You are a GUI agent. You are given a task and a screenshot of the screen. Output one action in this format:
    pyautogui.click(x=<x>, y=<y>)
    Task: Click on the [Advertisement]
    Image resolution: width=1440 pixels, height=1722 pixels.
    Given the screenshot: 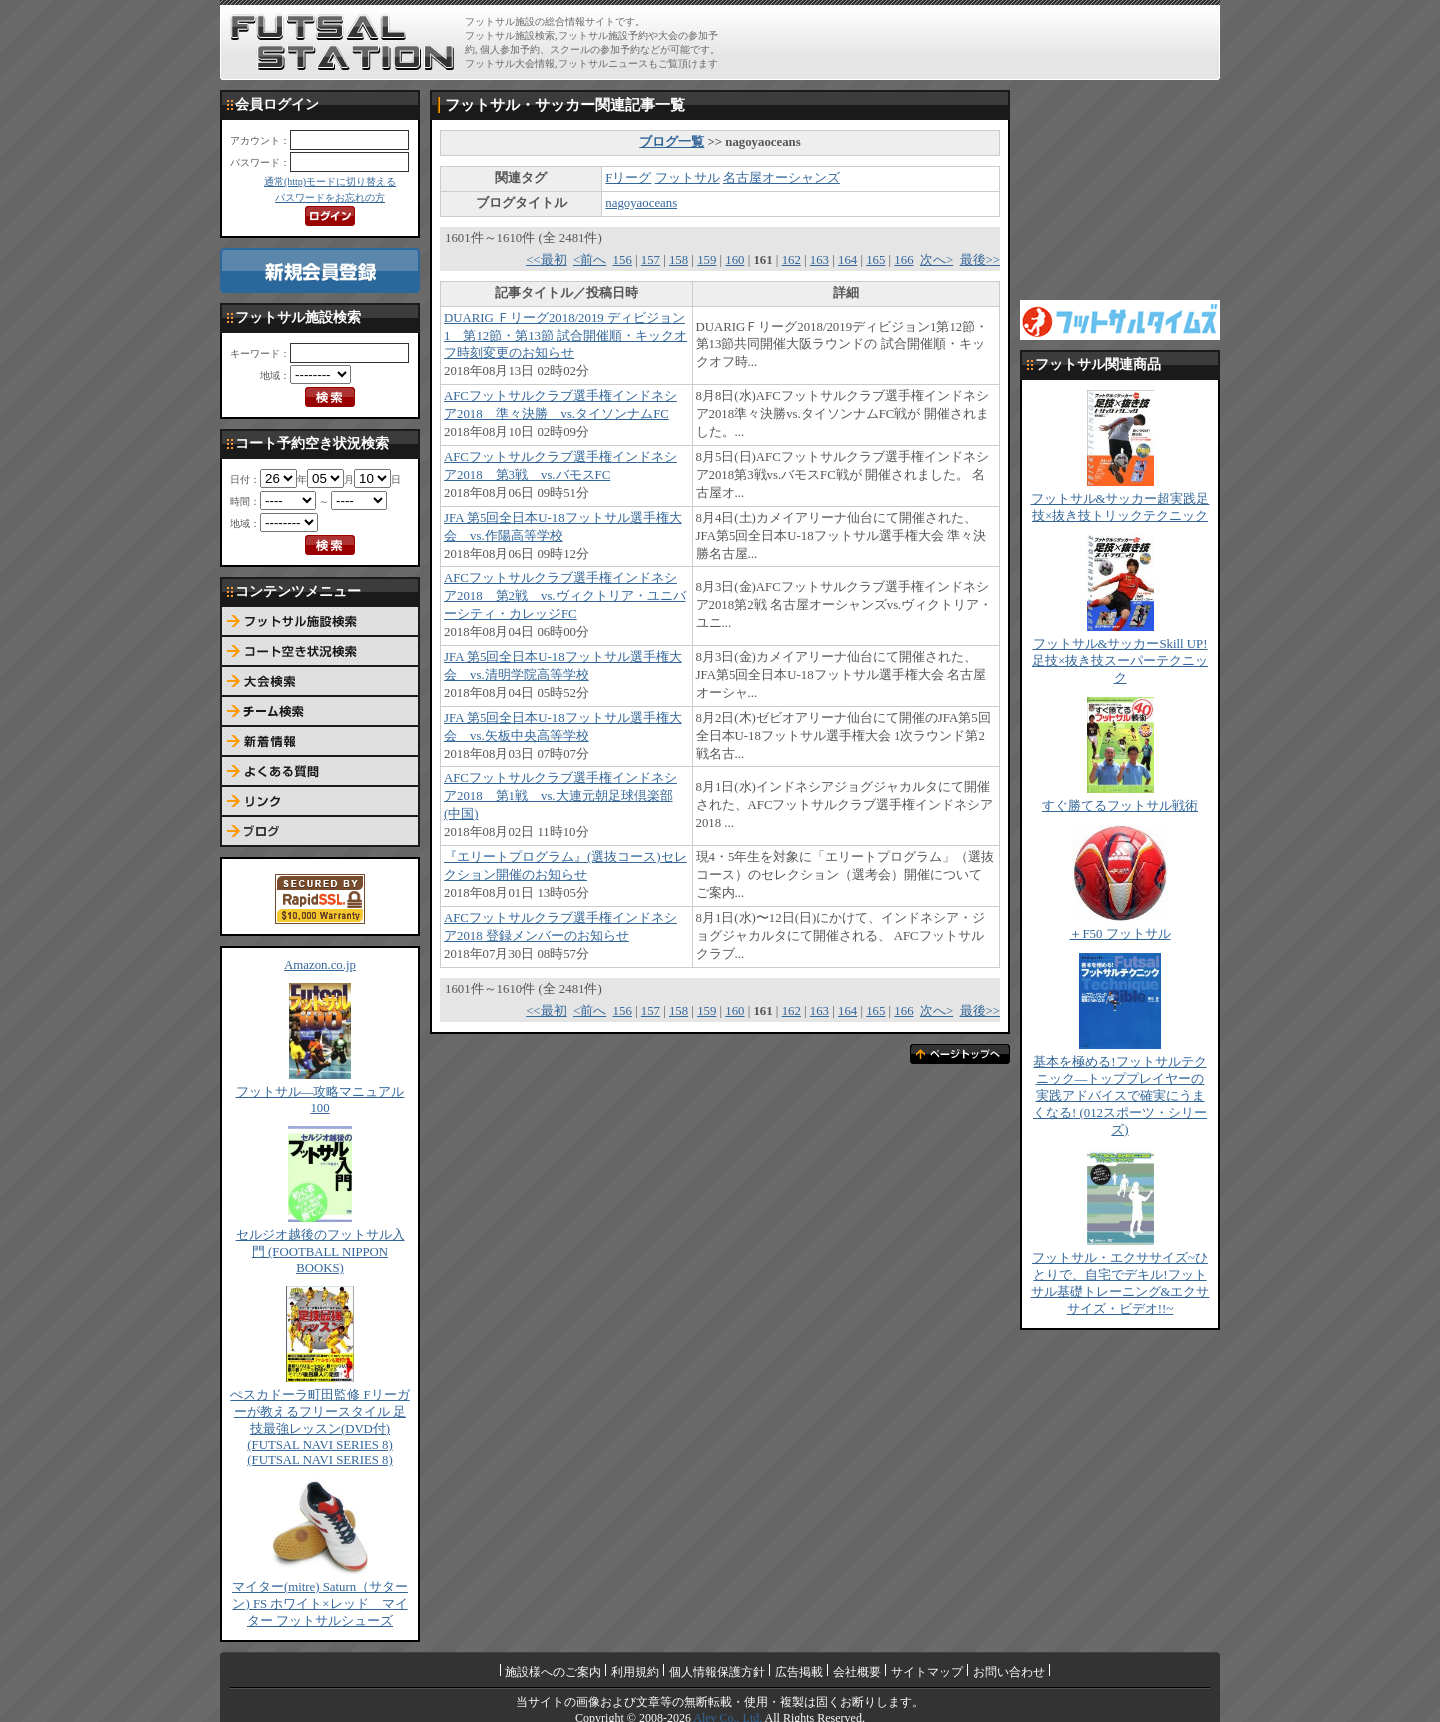 What is the action you would take?
    pyautogui.click(x=981, y=42)
    